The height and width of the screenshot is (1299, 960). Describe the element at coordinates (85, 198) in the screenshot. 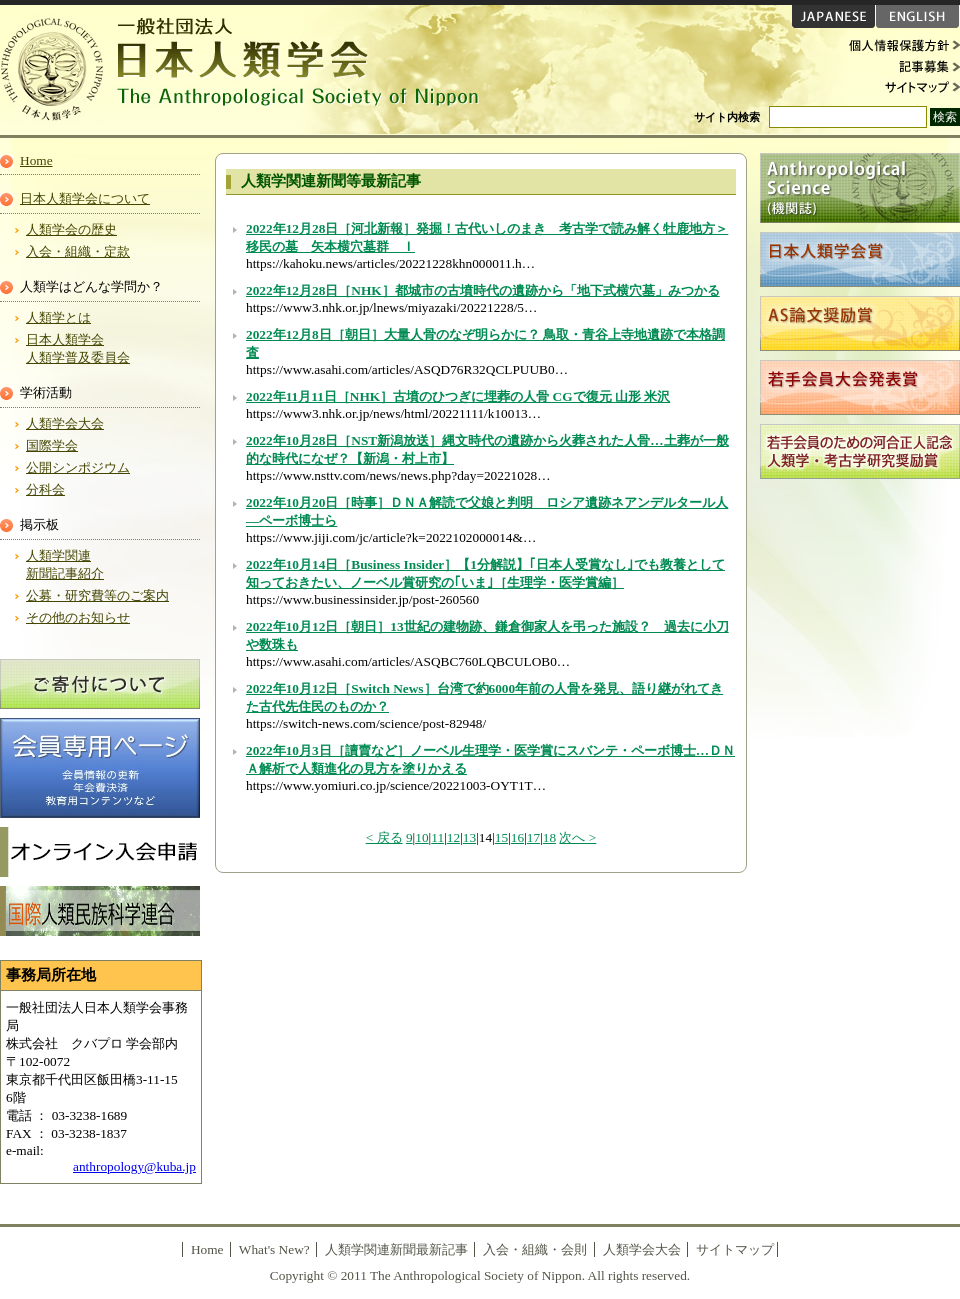

I see `日本人類学会について` at that location.